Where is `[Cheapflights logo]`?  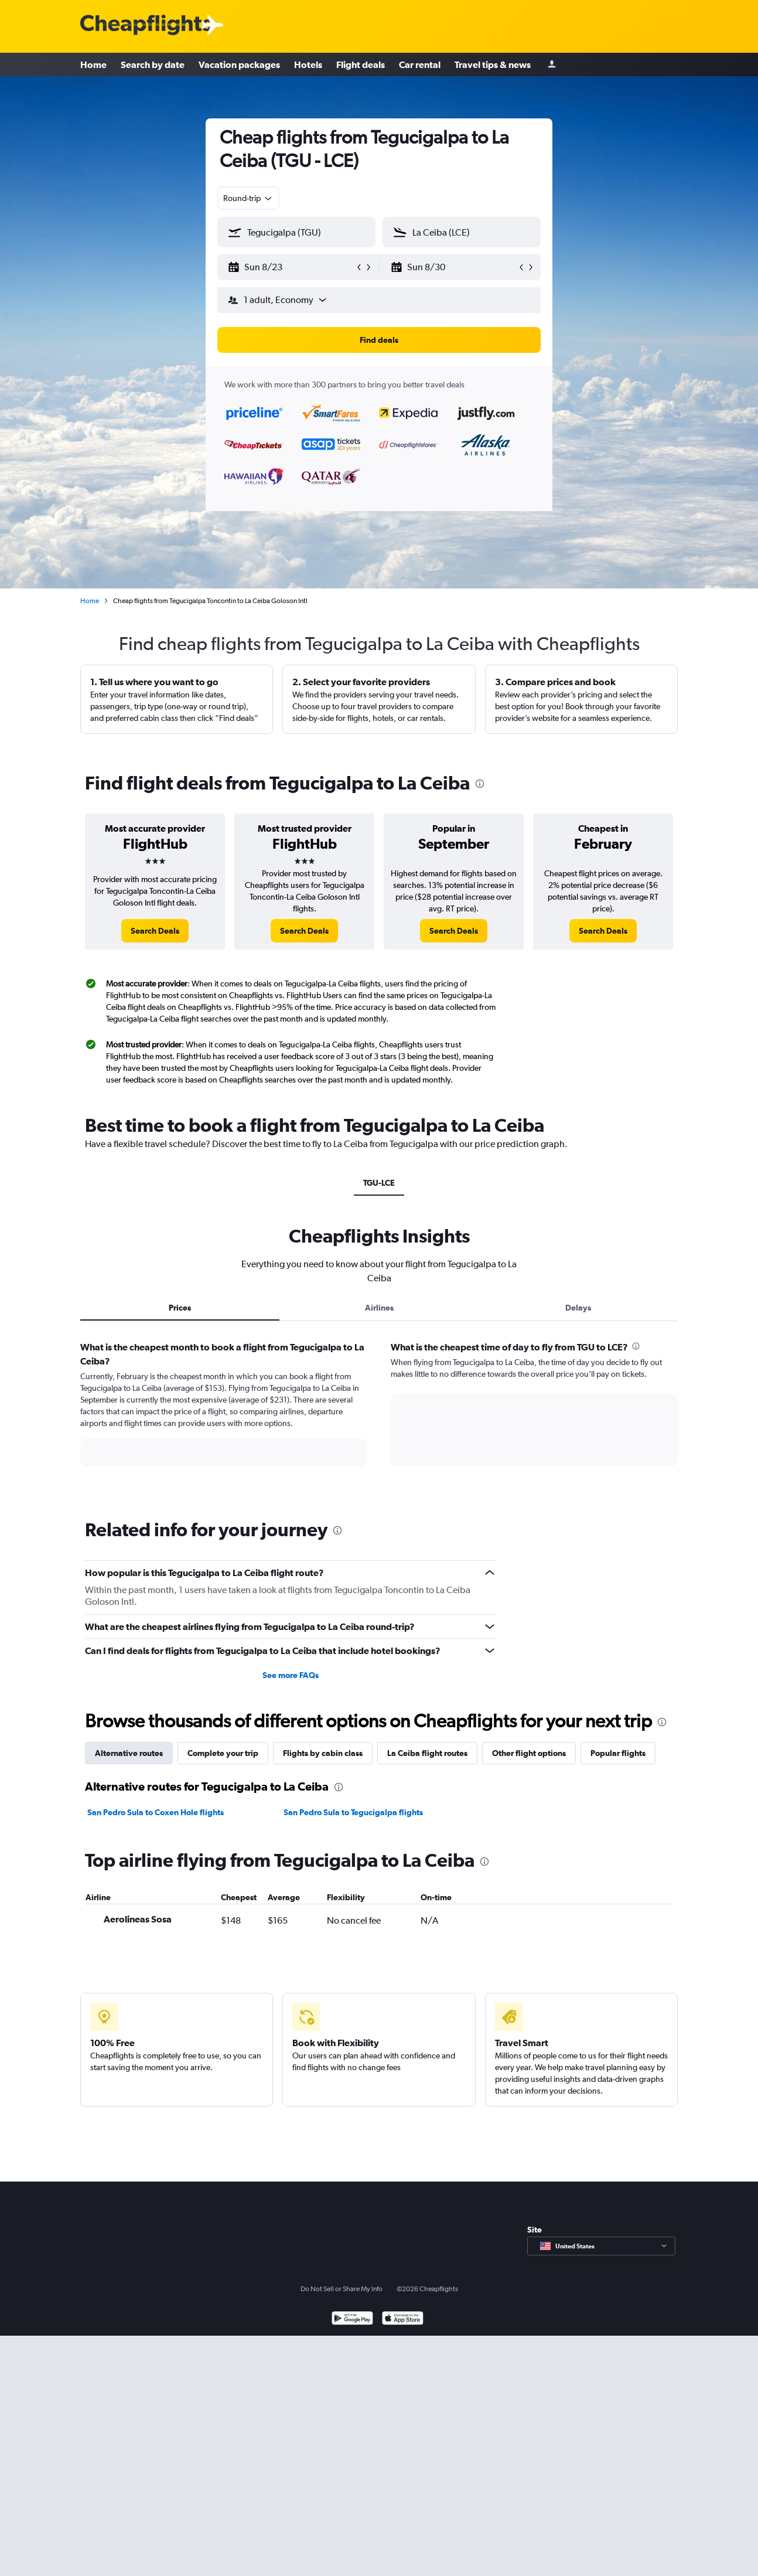 [Cheapflights logo] is located at coordinates (145, 25).